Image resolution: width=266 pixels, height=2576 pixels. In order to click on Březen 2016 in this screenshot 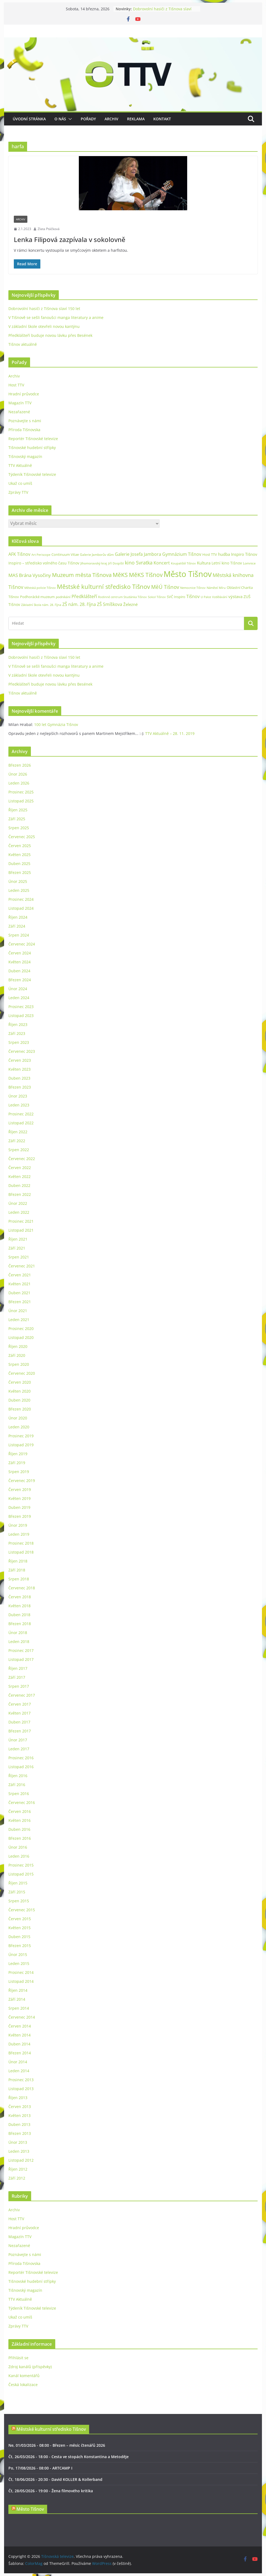, I will do `click(19, 1838)`.